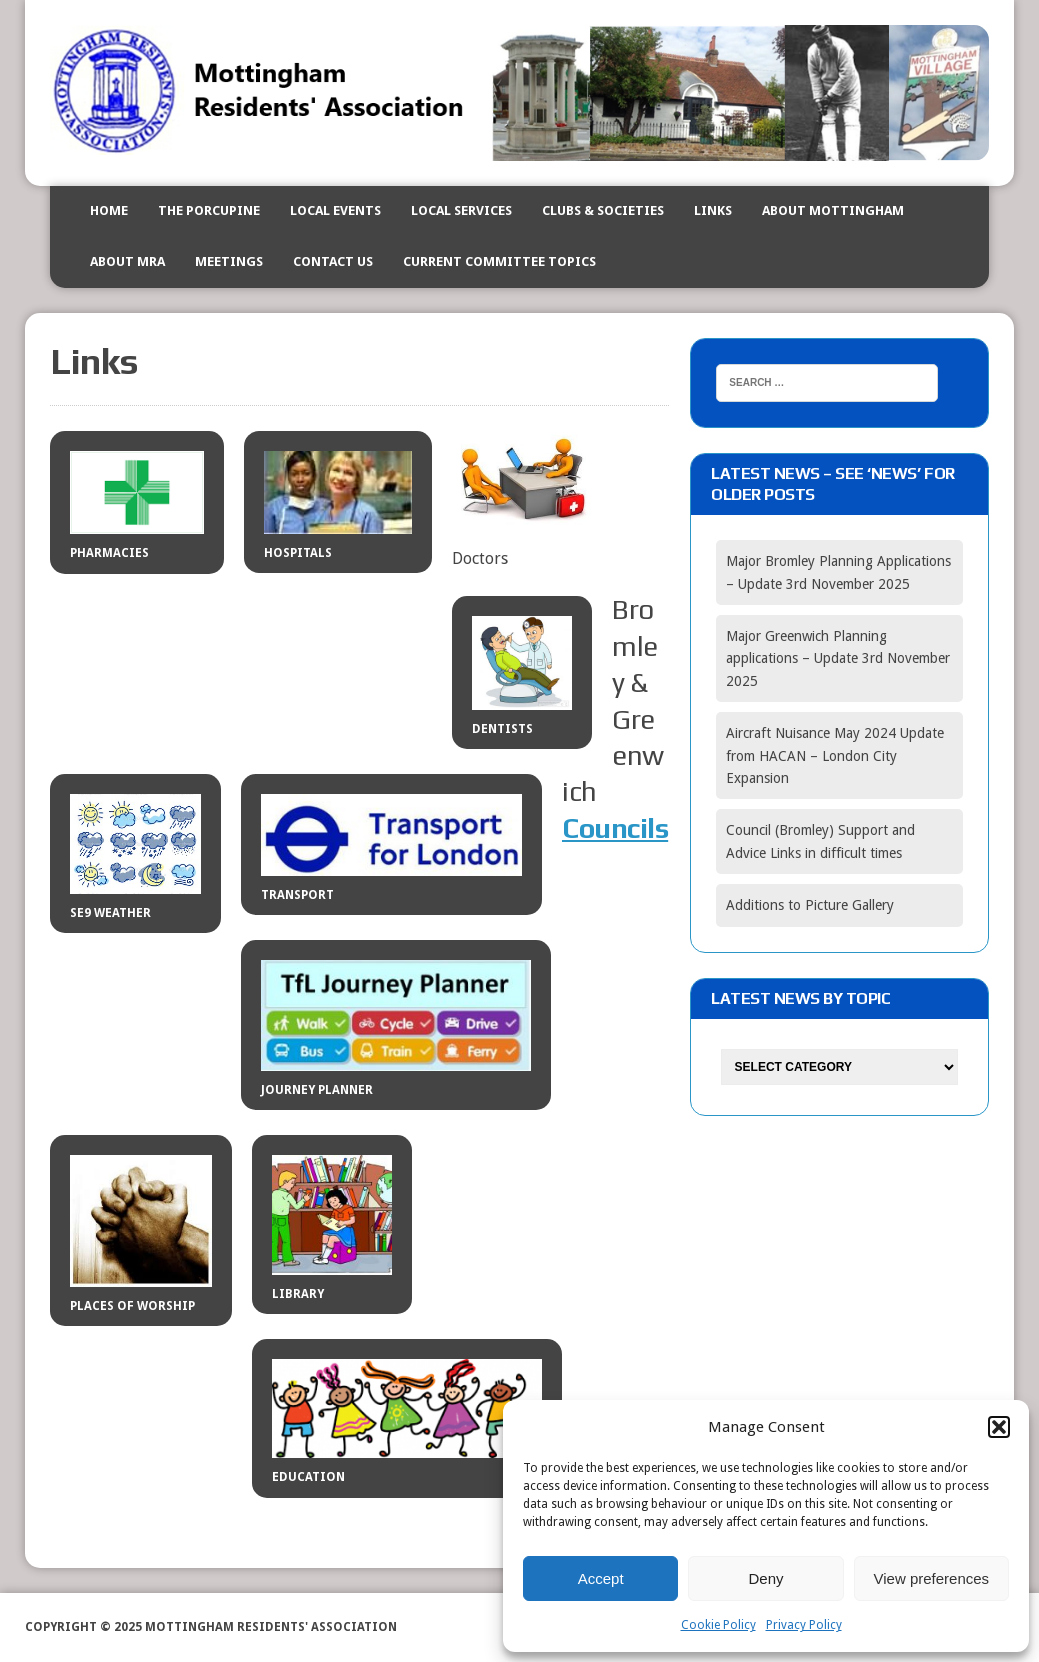 The image size is (1039, 1662). What do you see at coordinates (209, 210) in the screenshot?
I see `The Porcupine` at bounding box center [209, 210].